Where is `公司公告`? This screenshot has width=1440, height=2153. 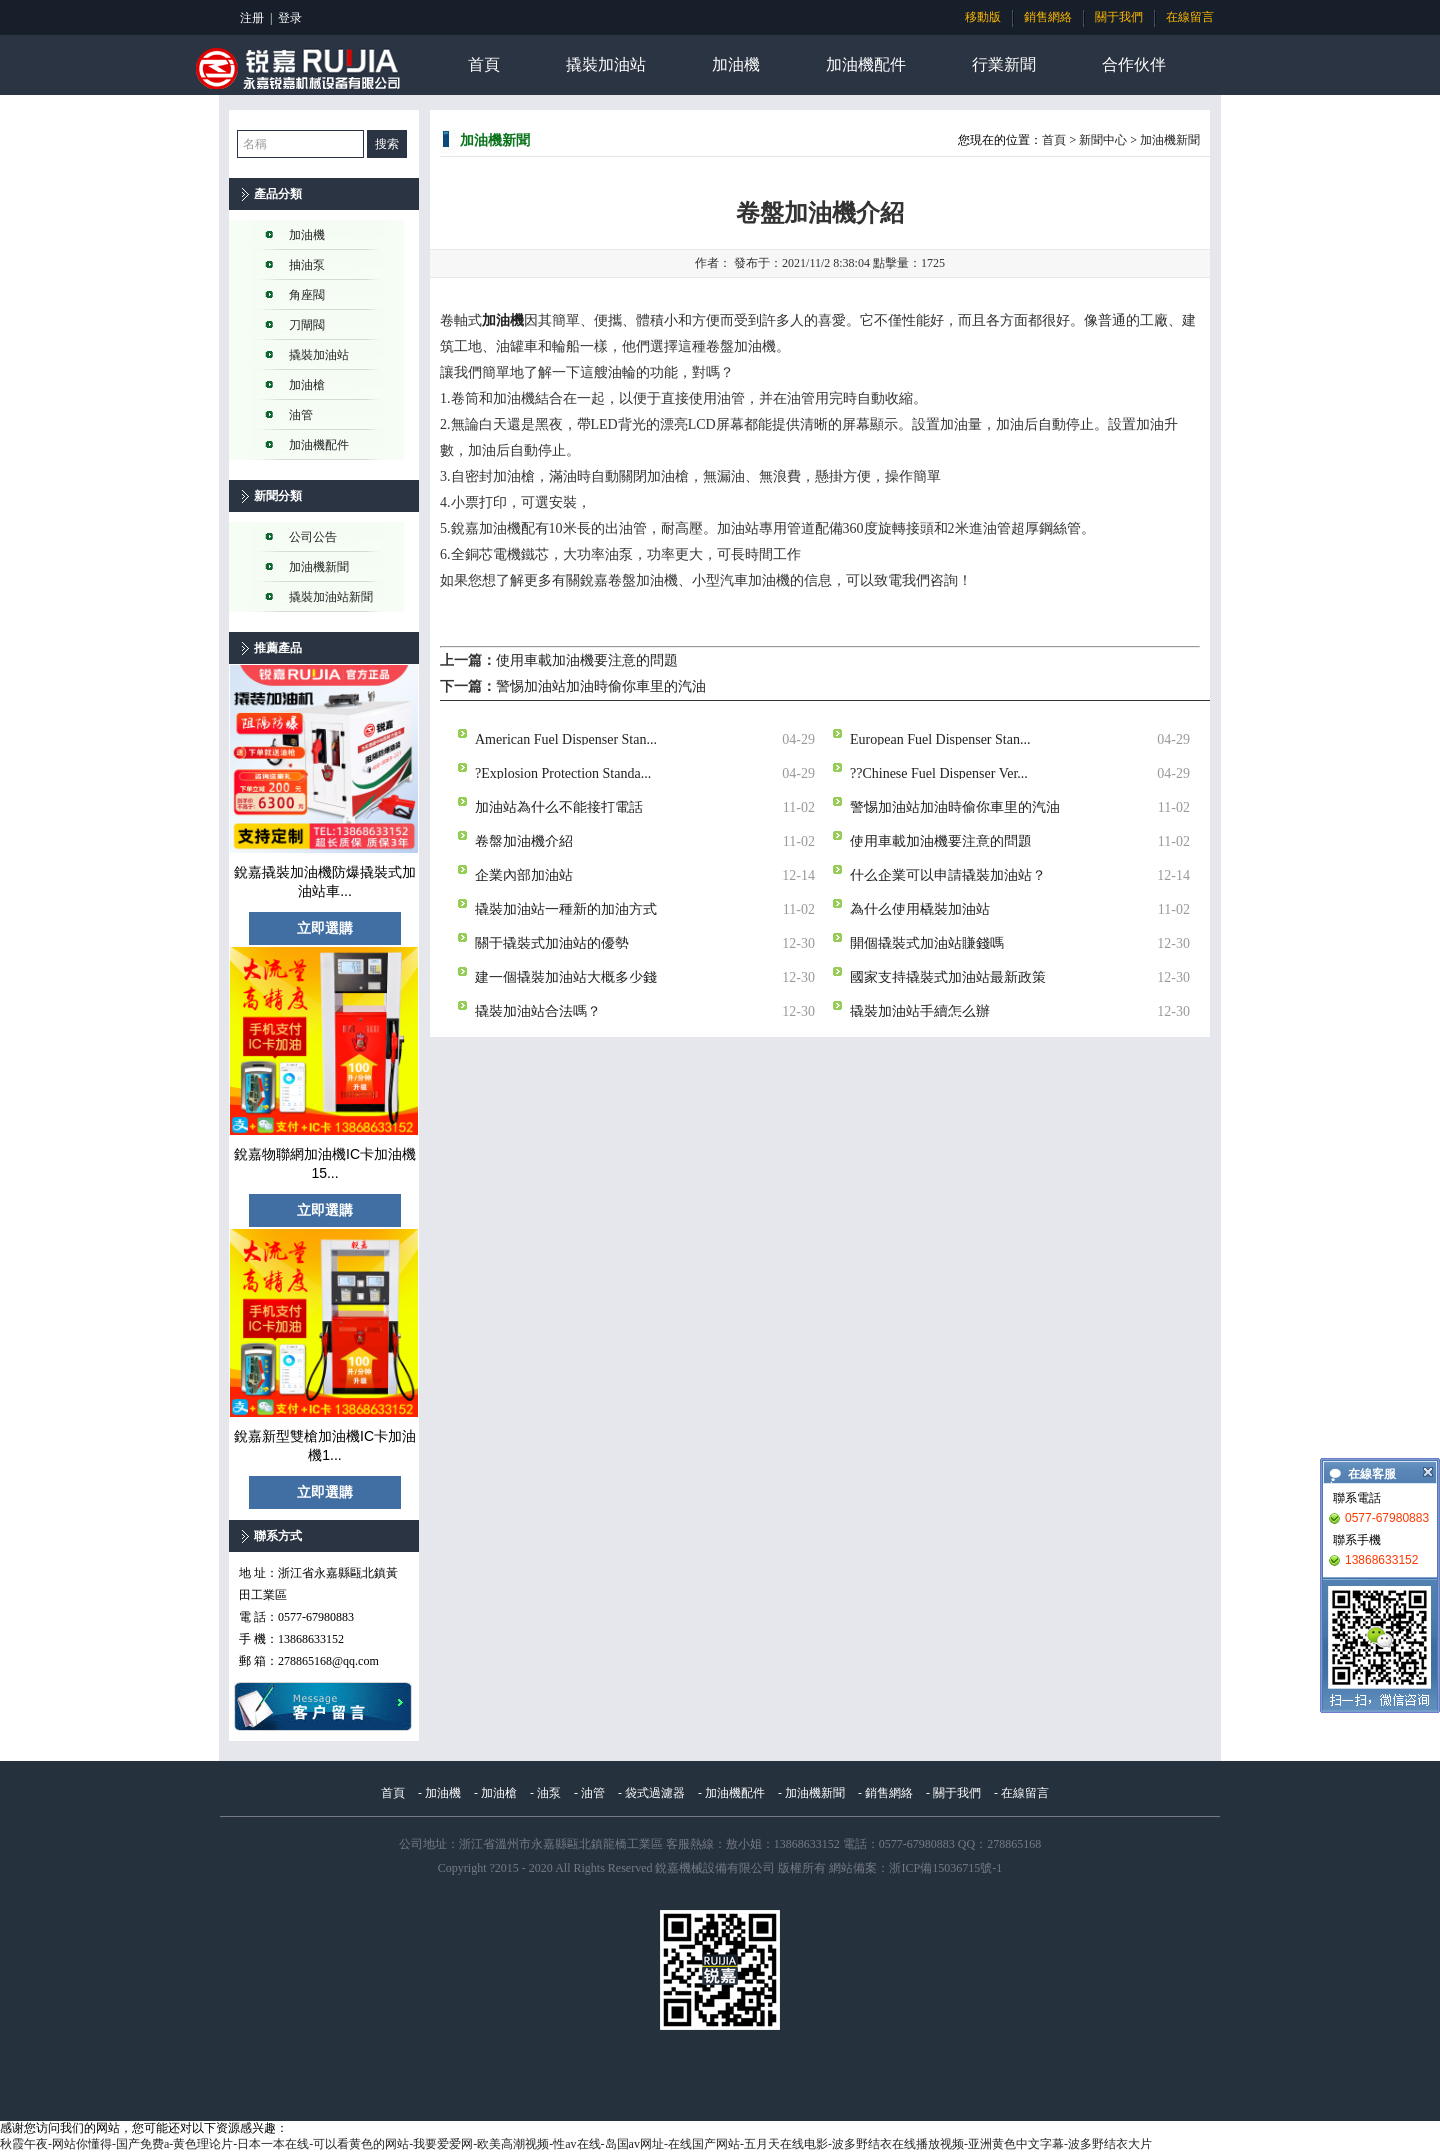 公司公告 is located at coordinates (313, 537).